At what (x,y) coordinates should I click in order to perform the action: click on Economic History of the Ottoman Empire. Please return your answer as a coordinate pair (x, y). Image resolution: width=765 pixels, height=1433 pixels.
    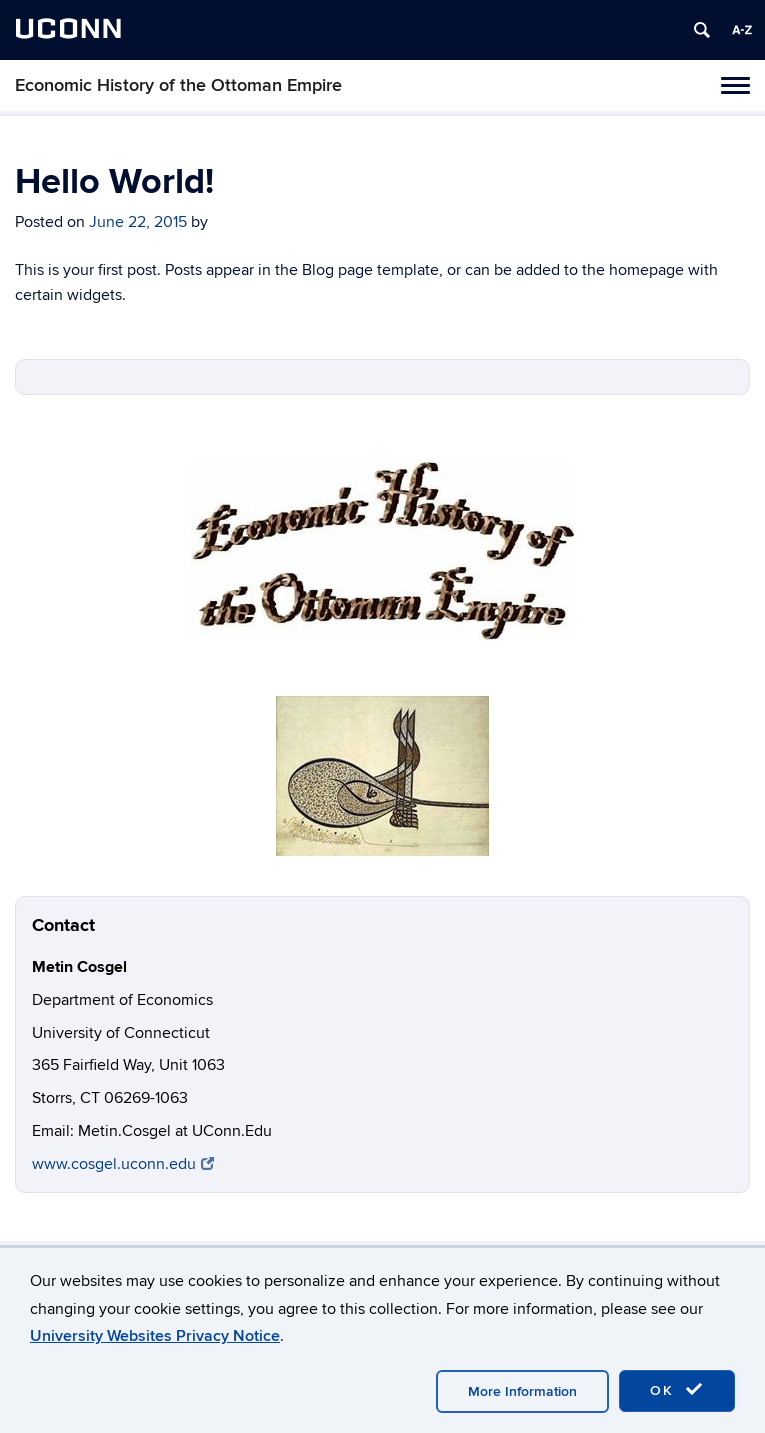
    Looking at the image, I should click on (178, 85).